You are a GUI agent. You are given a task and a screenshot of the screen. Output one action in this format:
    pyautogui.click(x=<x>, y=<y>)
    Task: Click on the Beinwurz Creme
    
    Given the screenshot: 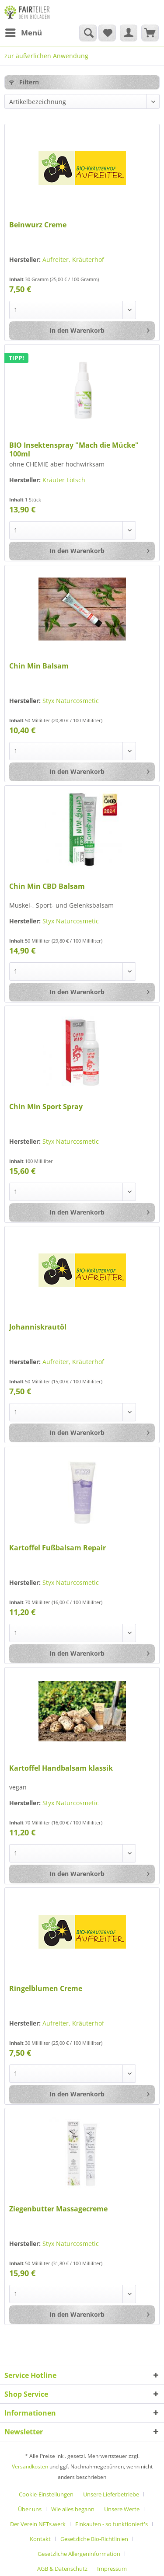 What is the action you would take?
    pyautogui.click(x=37, y=225)
    